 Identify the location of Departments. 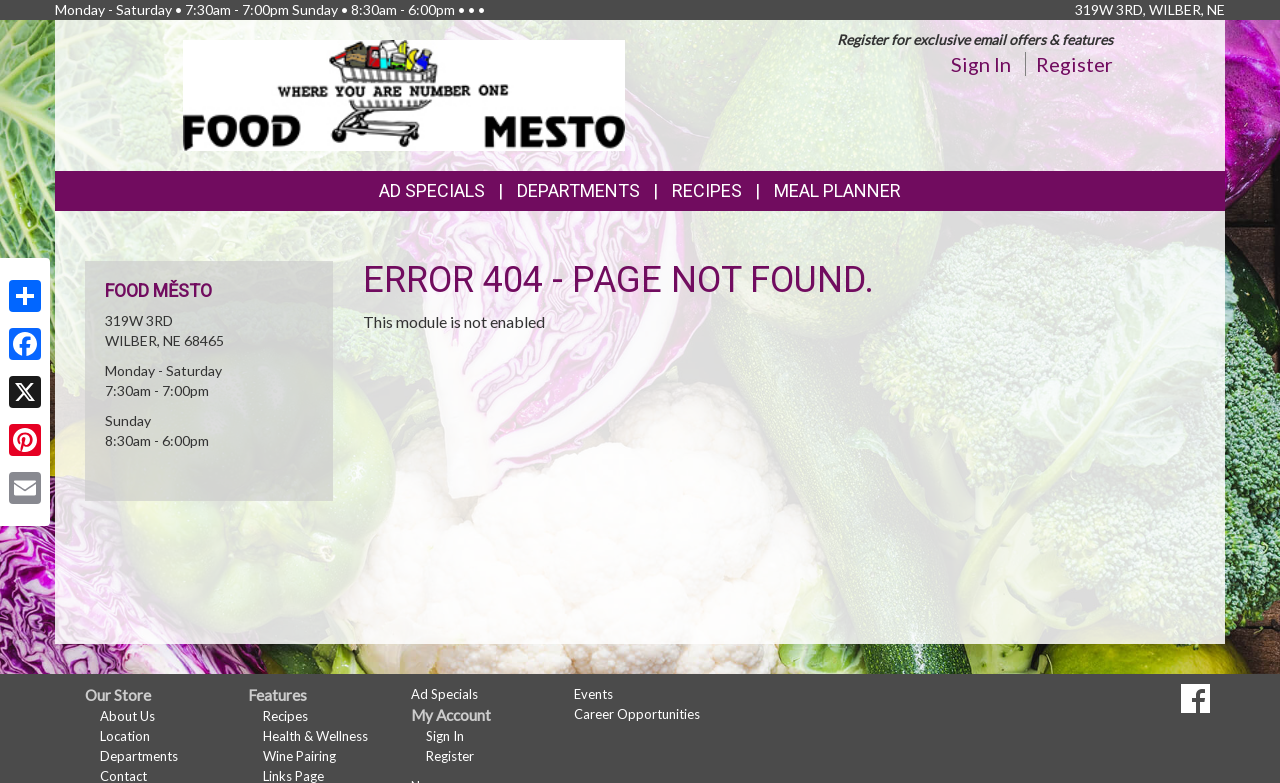
(139, 756).